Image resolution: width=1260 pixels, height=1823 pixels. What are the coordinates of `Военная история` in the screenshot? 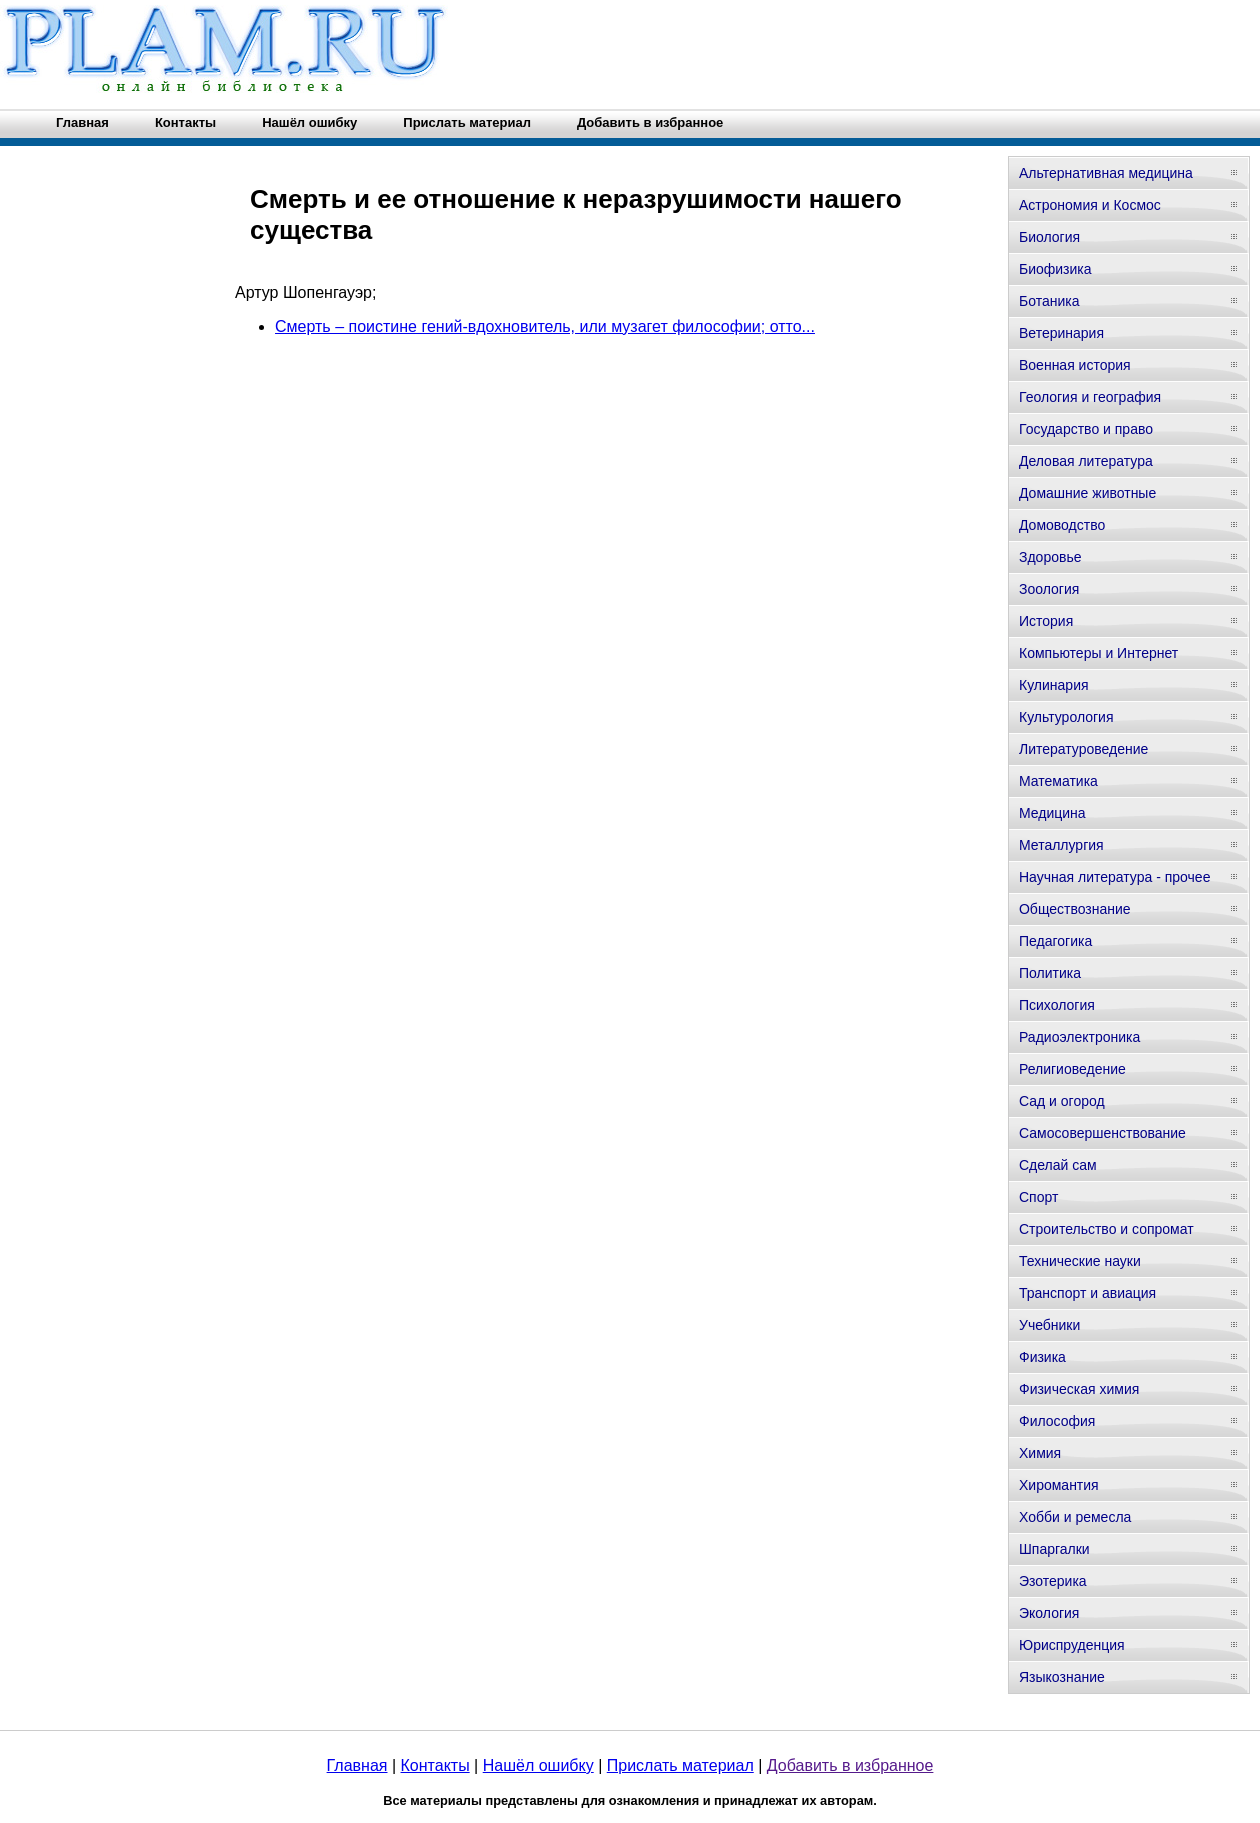 It's located at (1075, 365).